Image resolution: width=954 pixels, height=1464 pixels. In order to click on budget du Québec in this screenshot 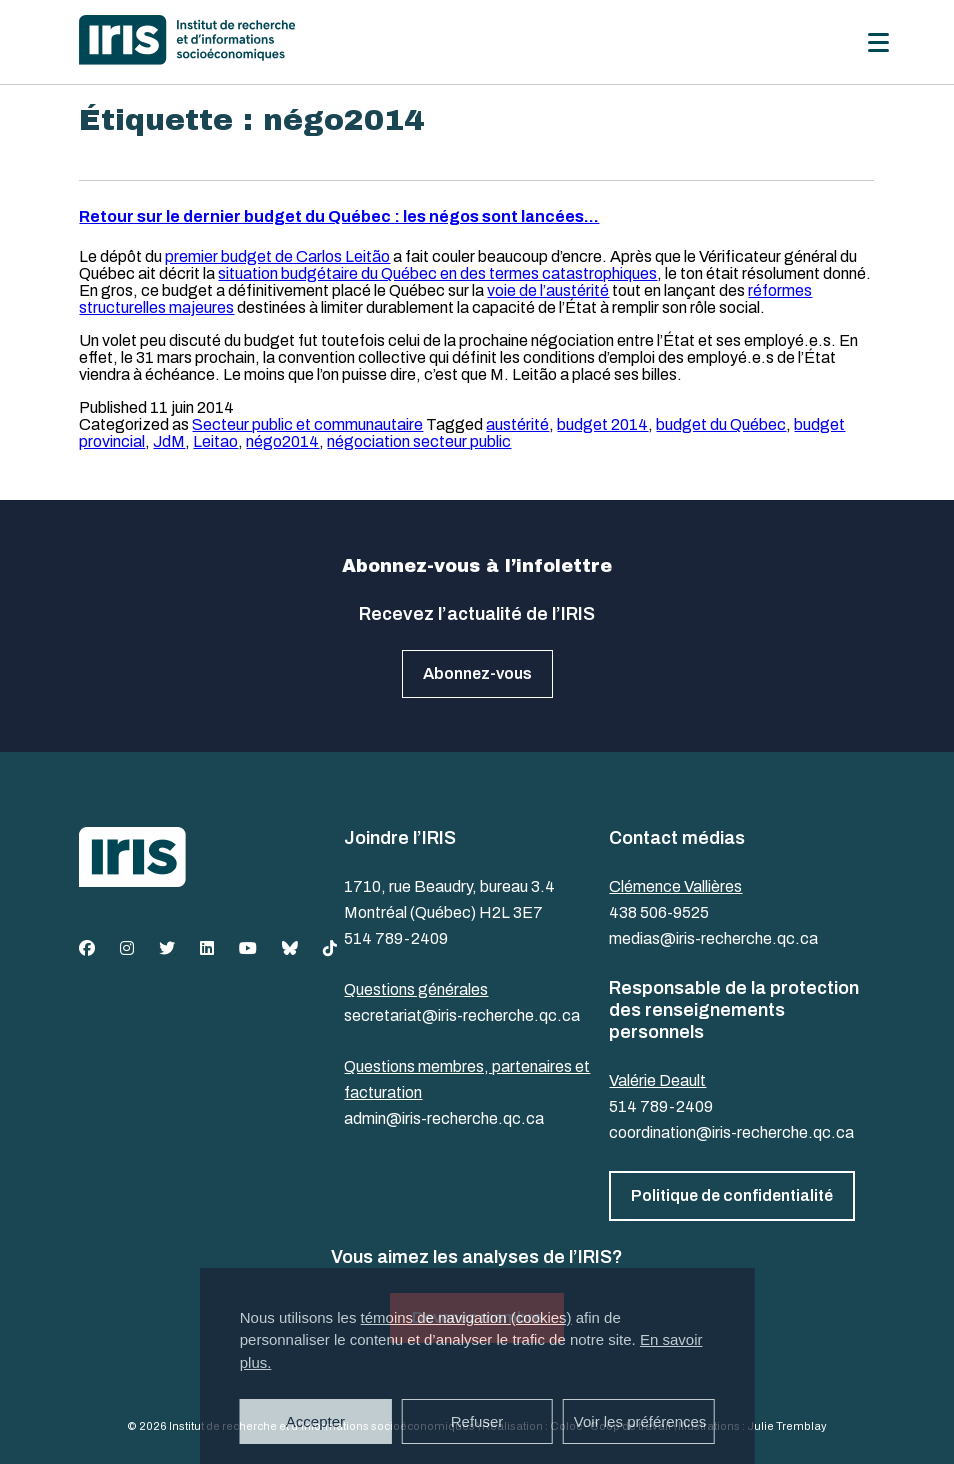, I will do `click(721, 424)`.